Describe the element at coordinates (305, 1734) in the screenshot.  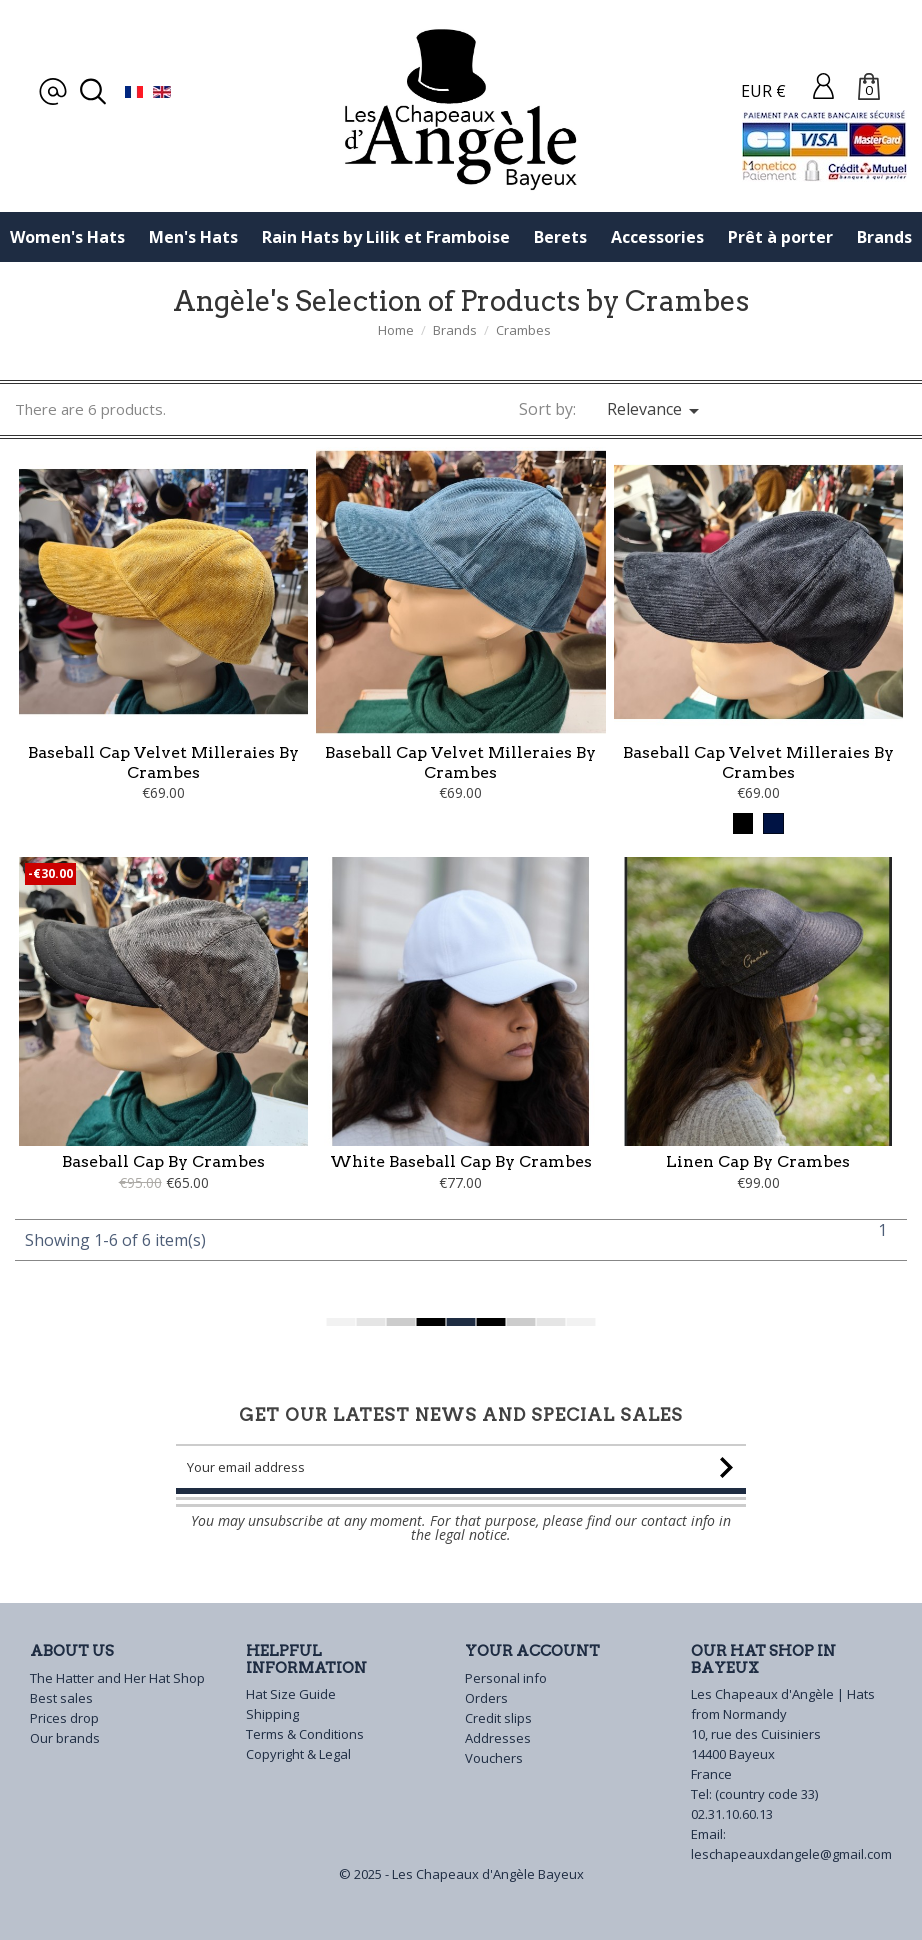
I see `Terms & Conditions` at that location.